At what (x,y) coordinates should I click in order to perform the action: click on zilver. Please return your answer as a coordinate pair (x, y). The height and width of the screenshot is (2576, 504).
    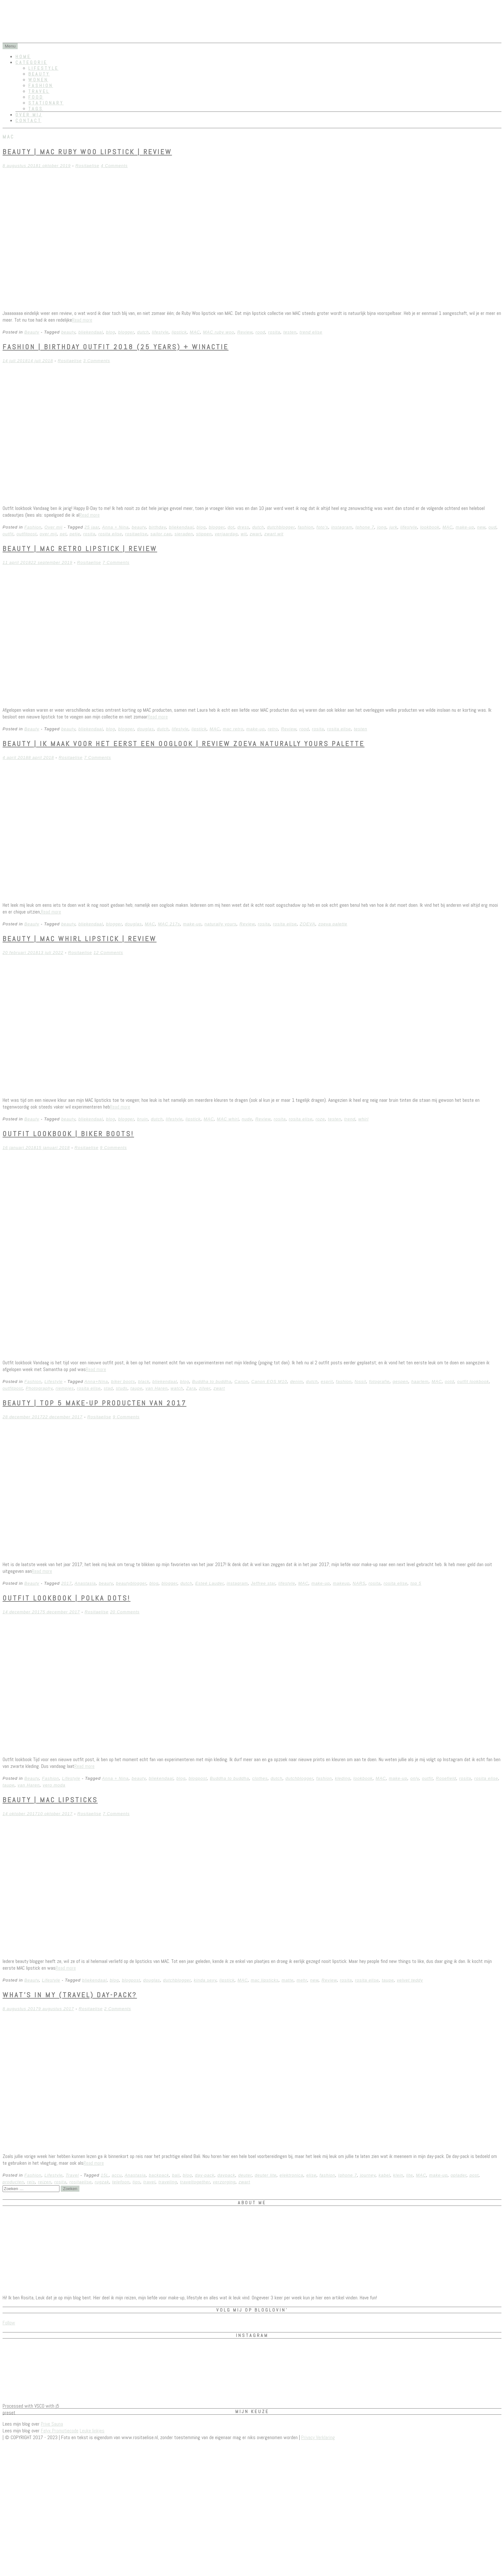
    Looking at the image, I should click on (205, 1388).